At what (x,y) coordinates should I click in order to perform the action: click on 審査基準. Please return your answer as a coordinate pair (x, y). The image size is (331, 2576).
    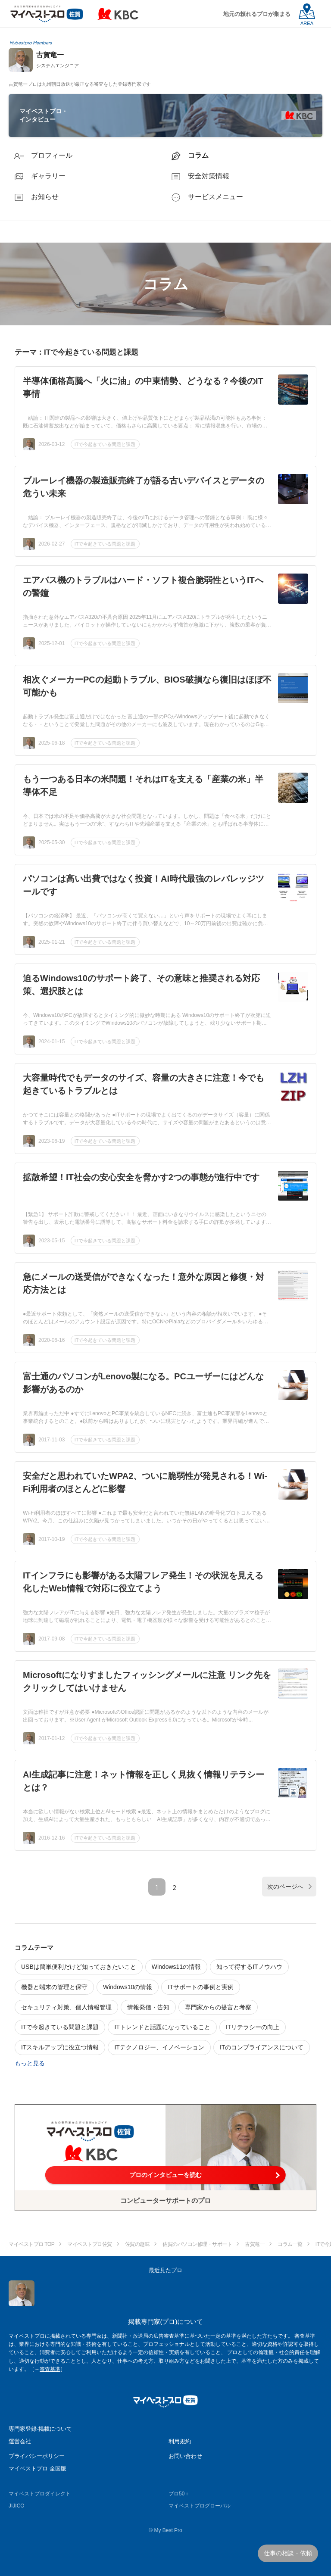
    Looking at the image, I should click on (50, 2369).